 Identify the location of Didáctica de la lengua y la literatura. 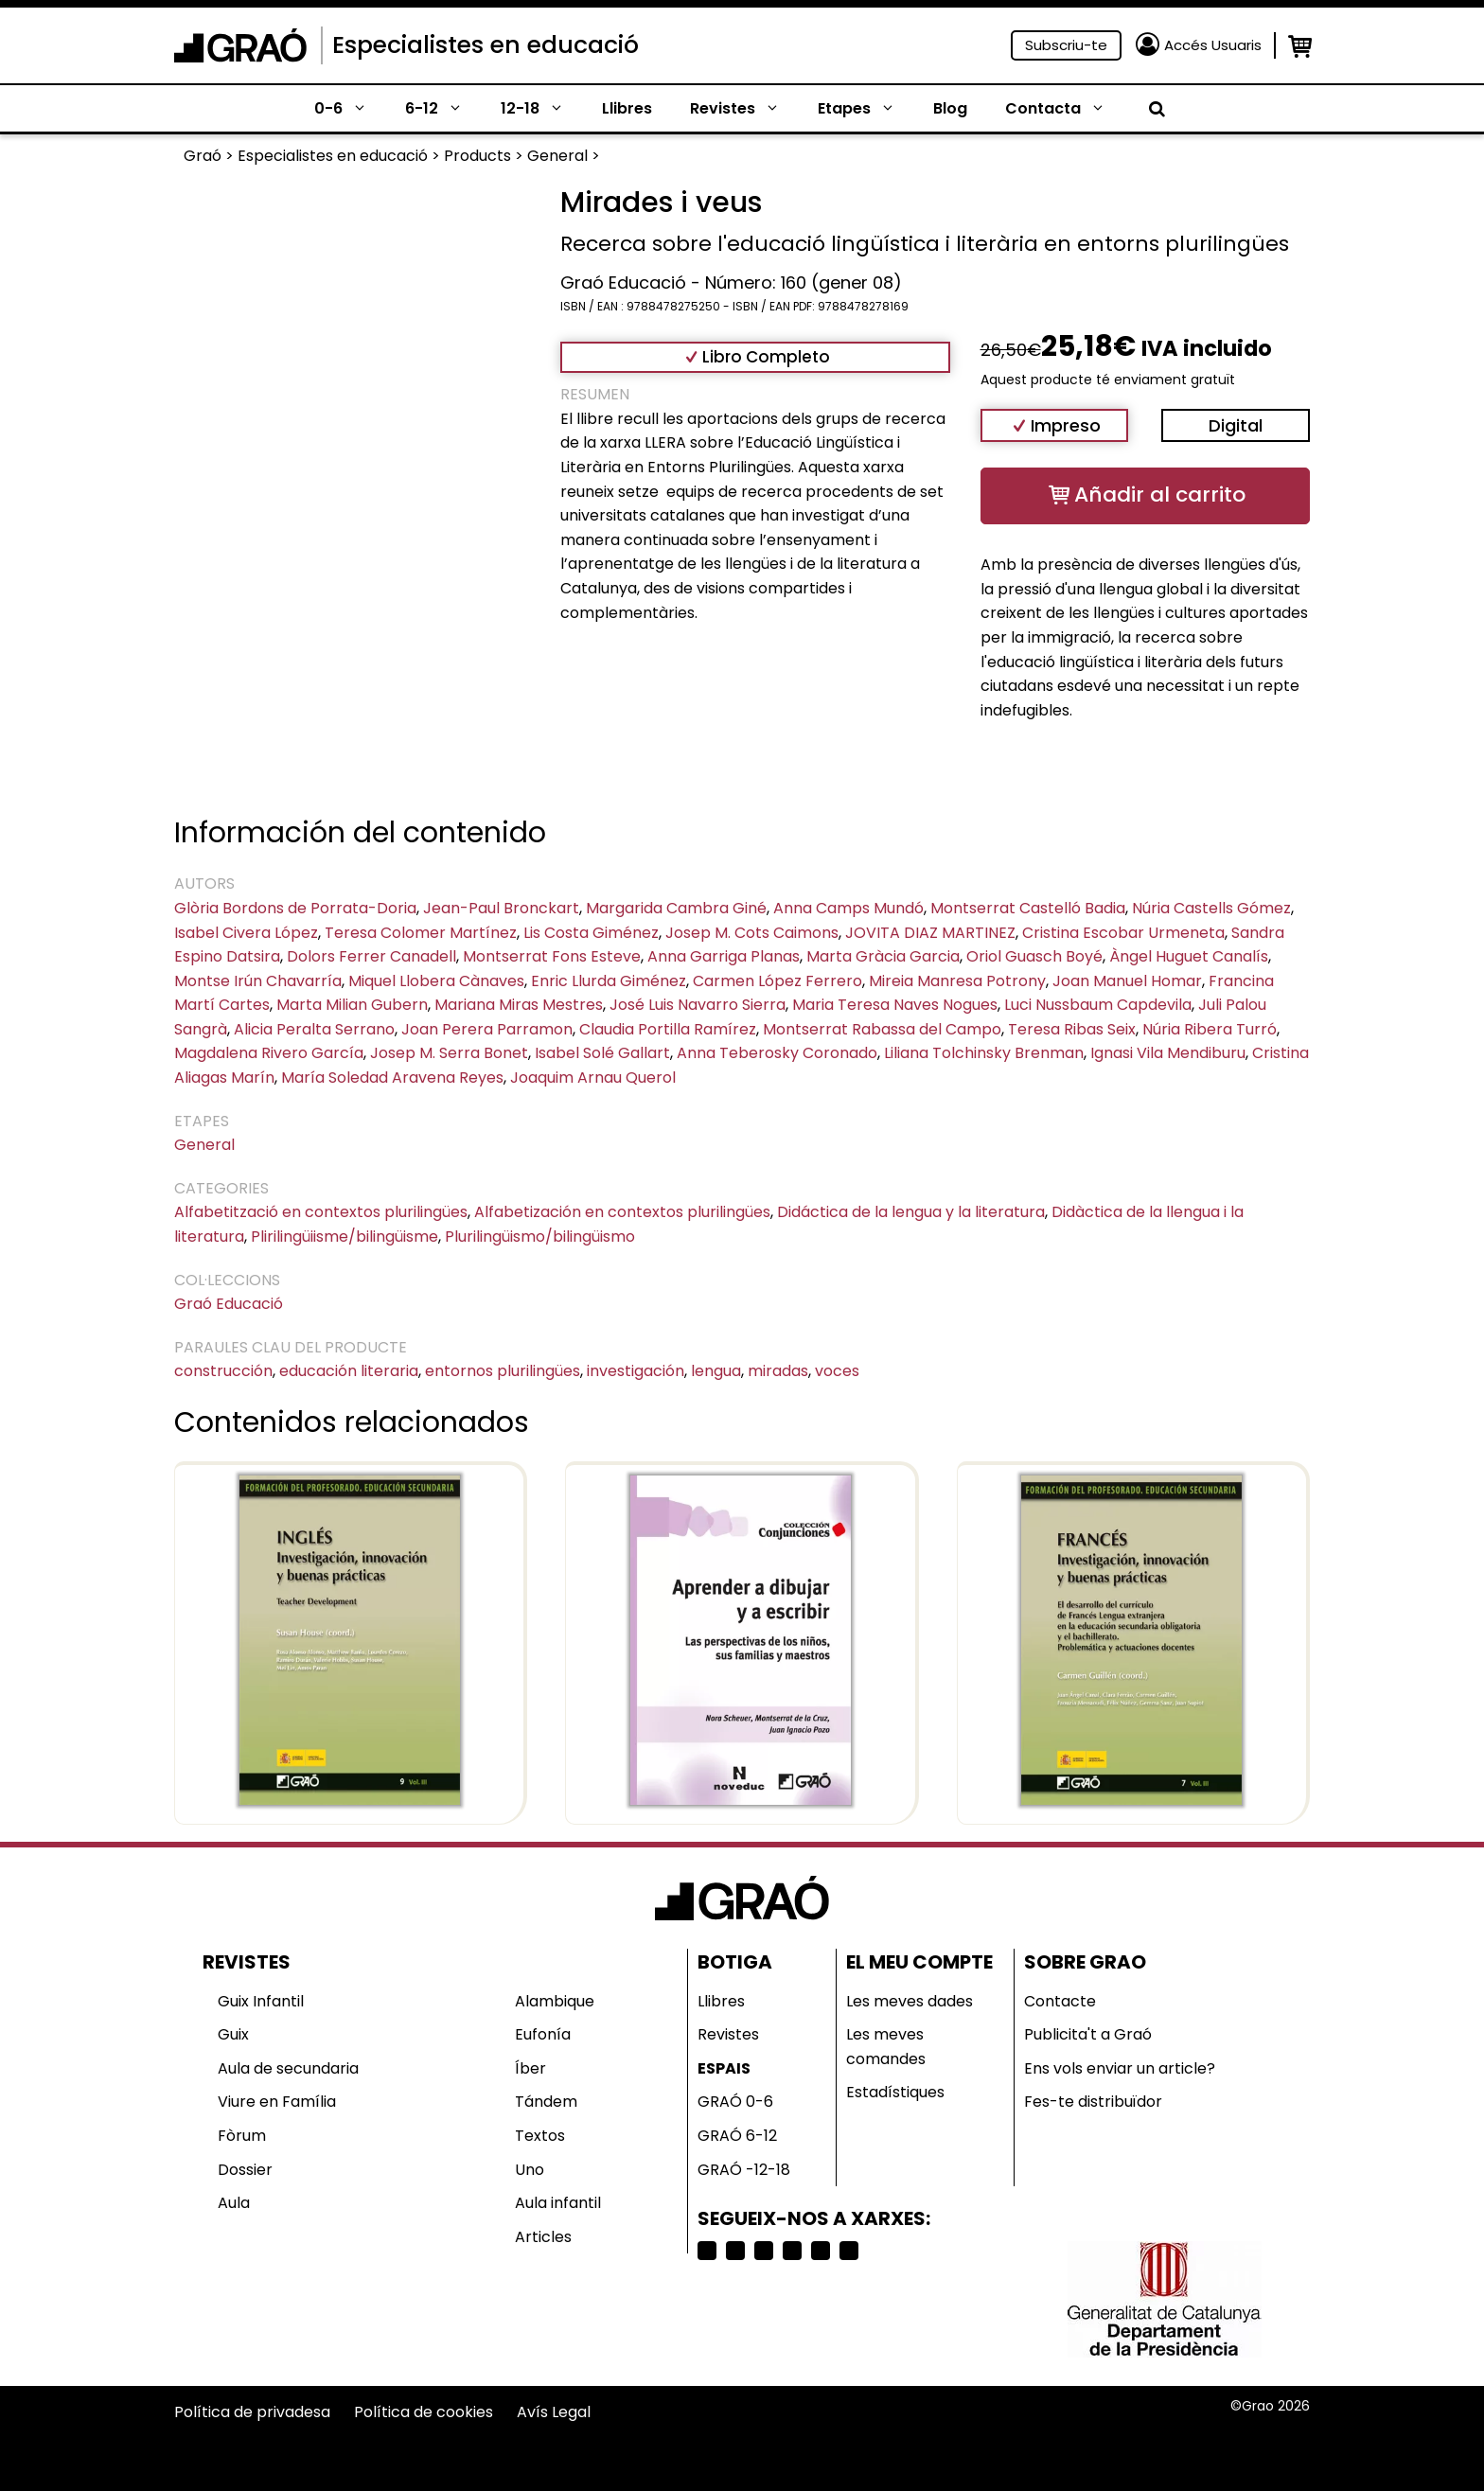
(911, 1212).